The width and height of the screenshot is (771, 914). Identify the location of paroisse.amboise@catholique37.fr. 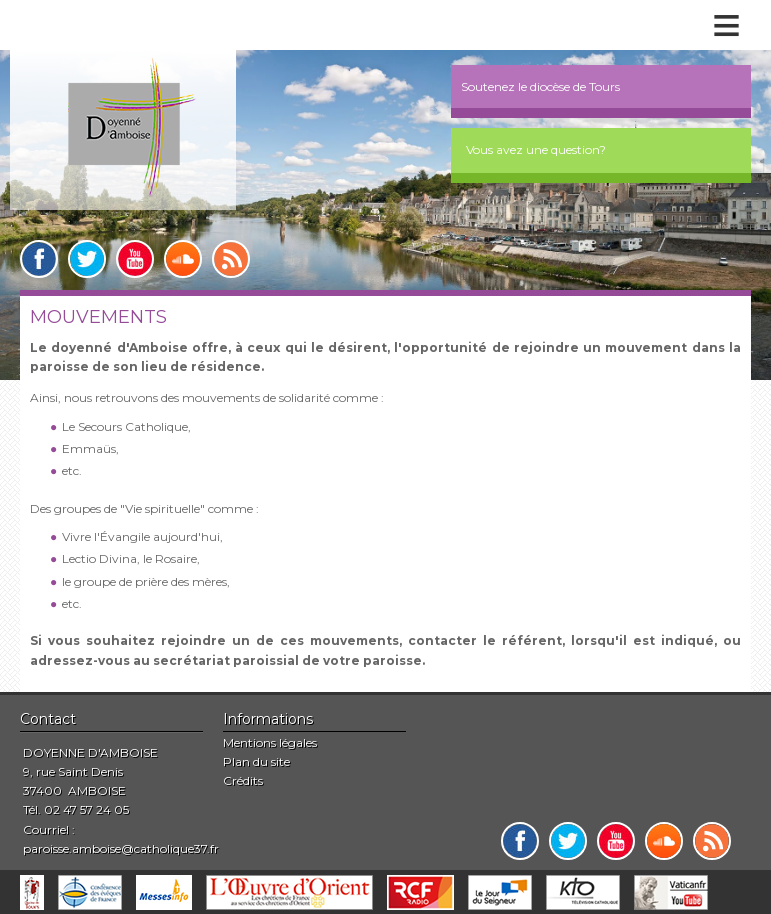
(121, 848).